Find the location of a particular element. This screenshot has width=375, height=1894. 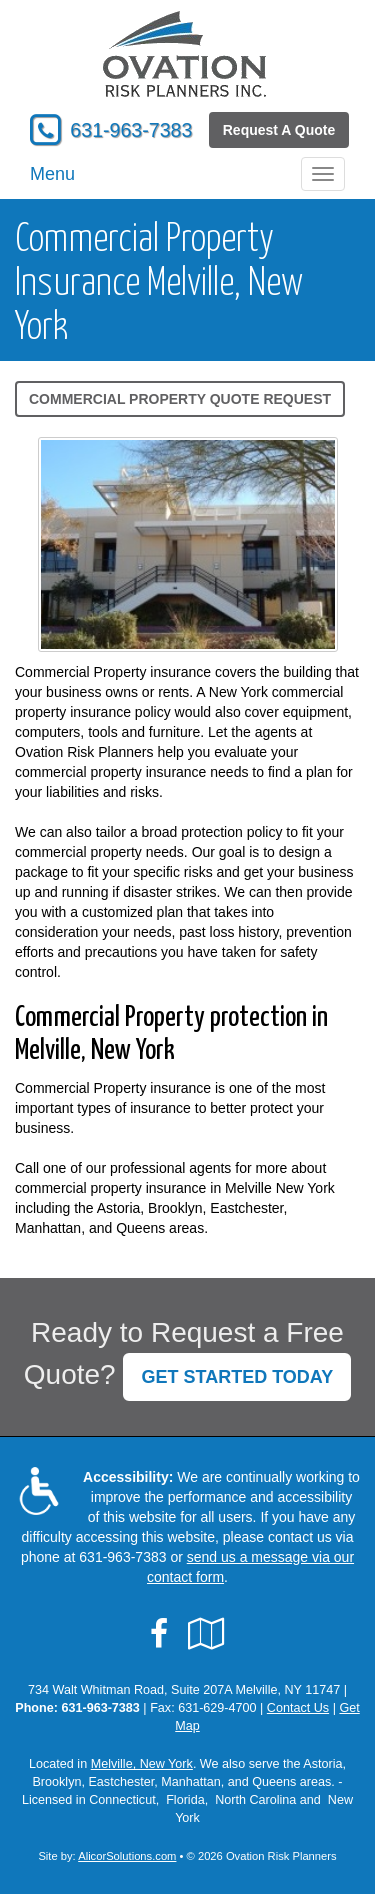

[Visit Google Local (opens in a new tab)] is located at coordinates (206, 1634).